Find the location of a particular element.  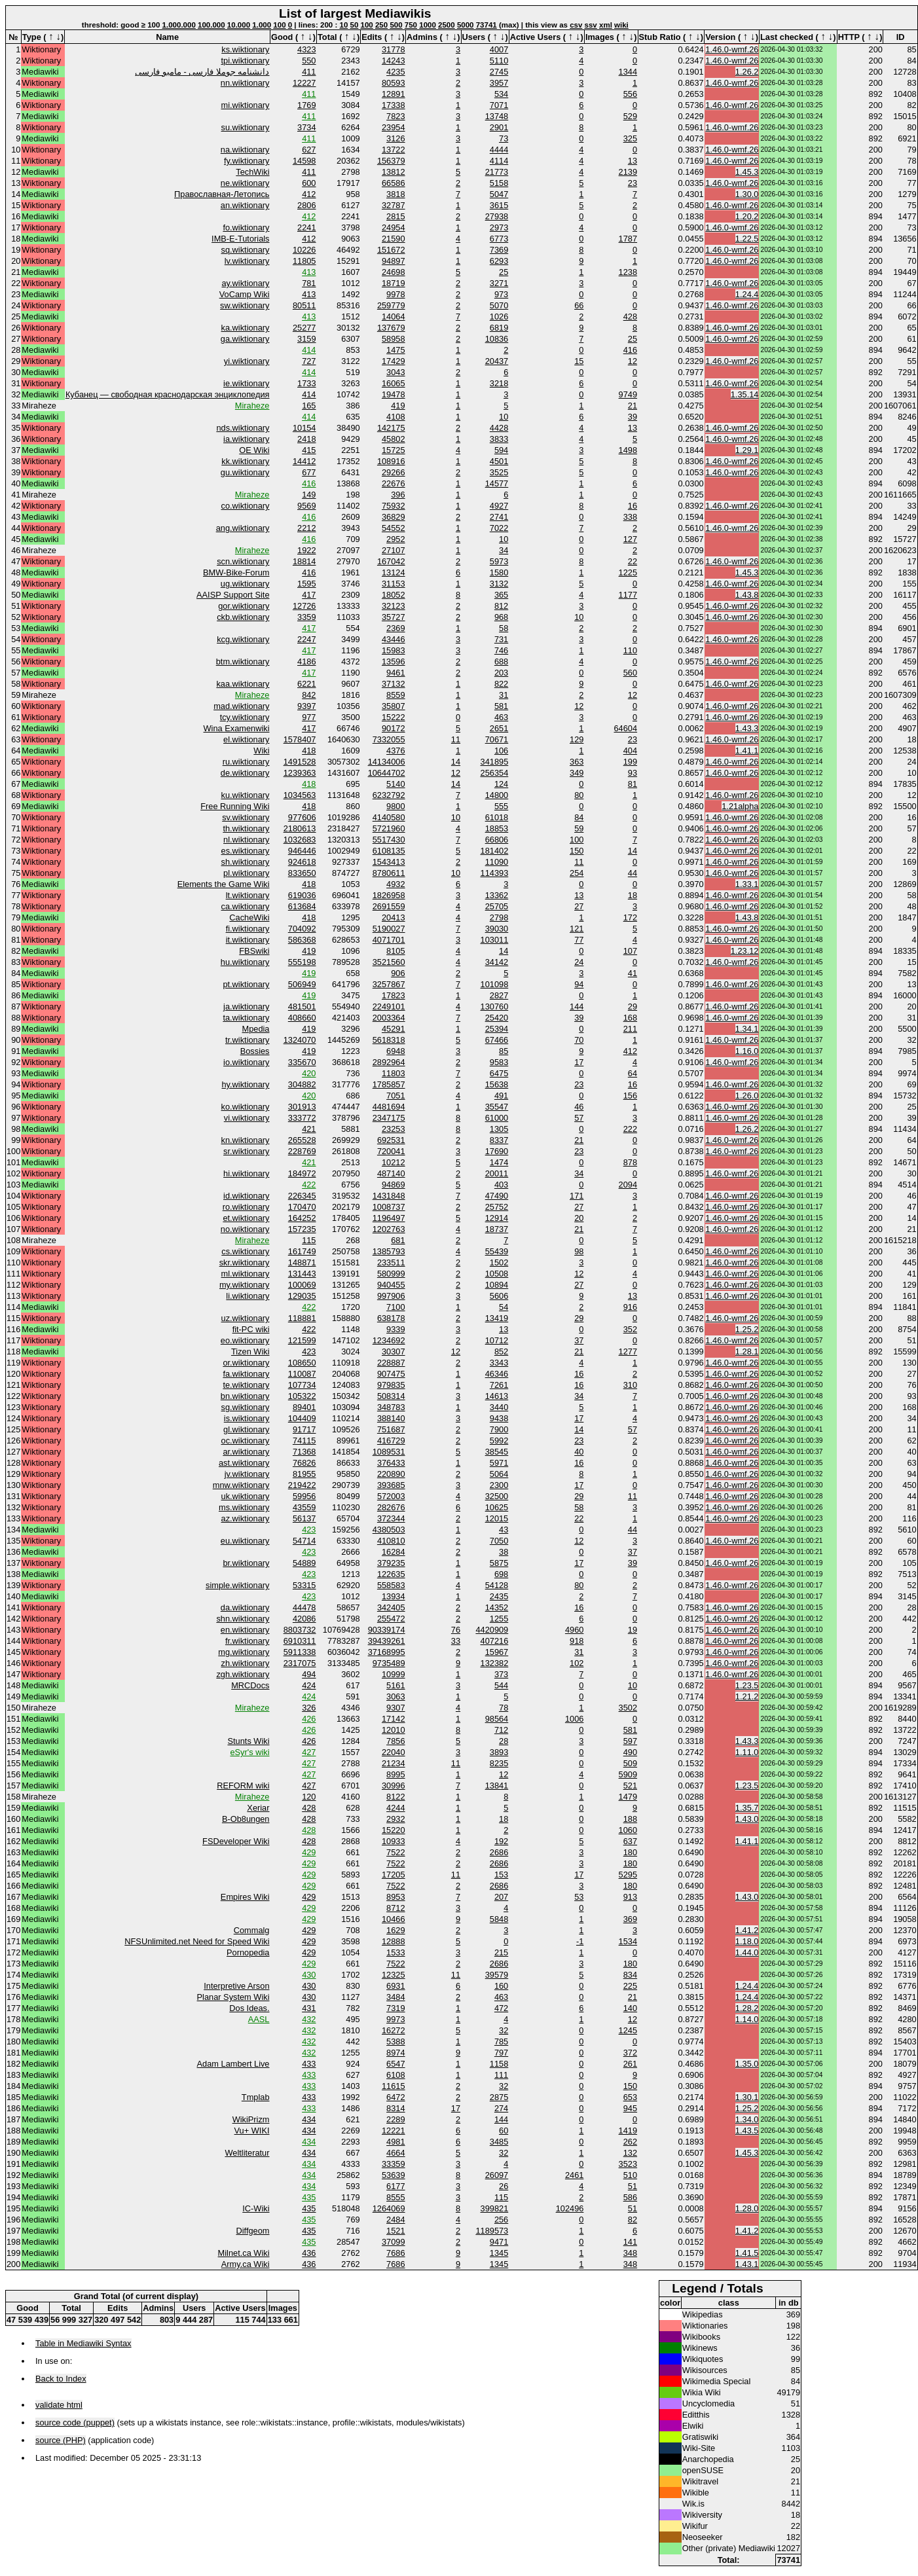

8780611 is located at coordinates (389, 873).